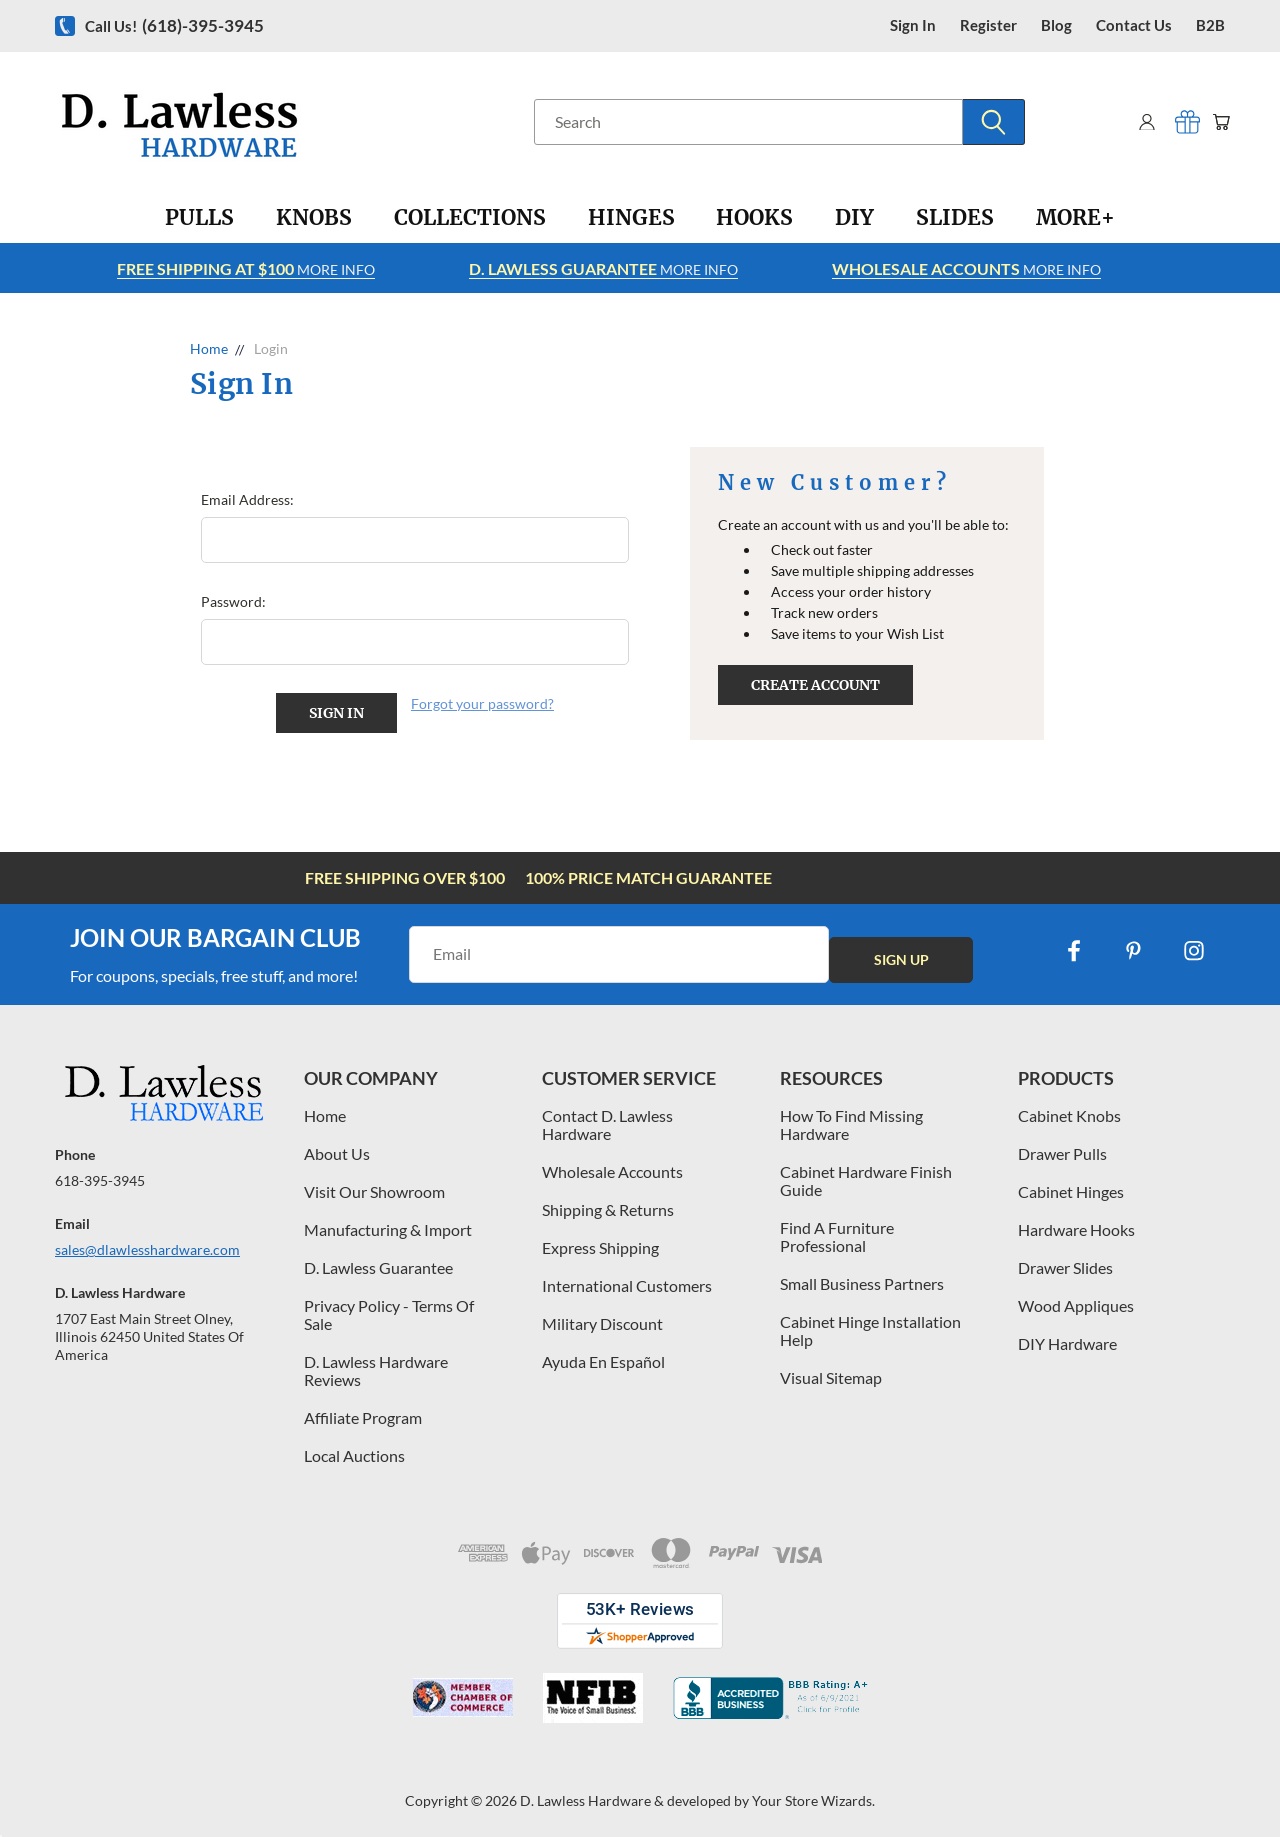  What do you see at coordinates (602, 1316) in the screenshot?
I see `Military Discount` at bounding box center [602, 1316].